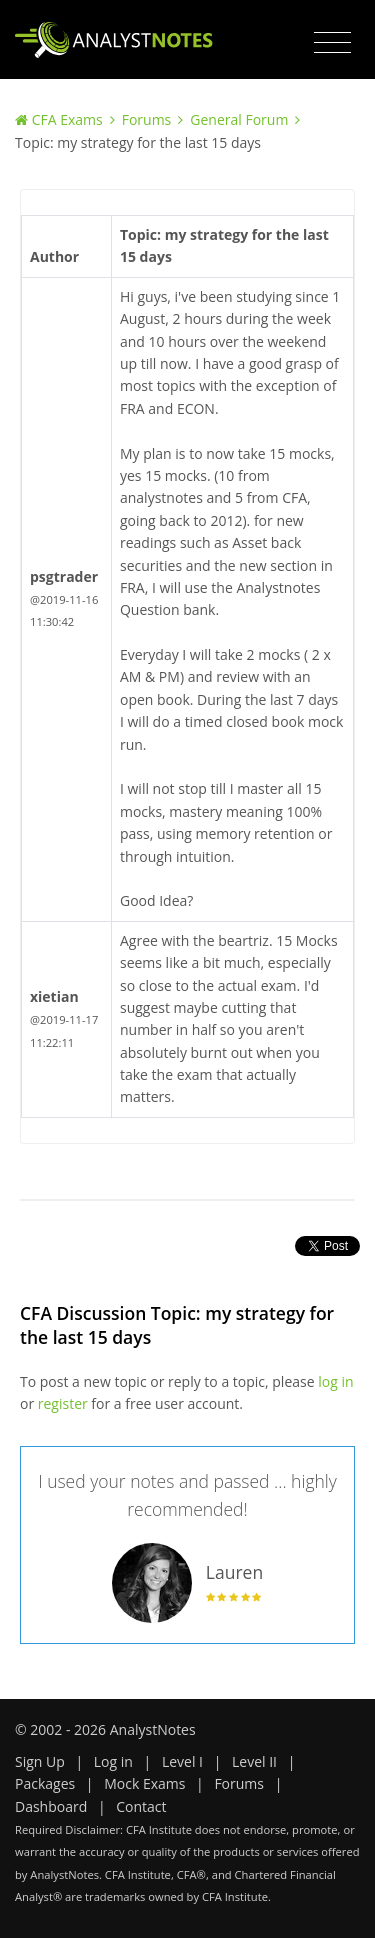 This screenshot has width=375, height=1938. Describe the element at coordinates (40, 1761) in the screenshot. I see `Sign Up` at that location.